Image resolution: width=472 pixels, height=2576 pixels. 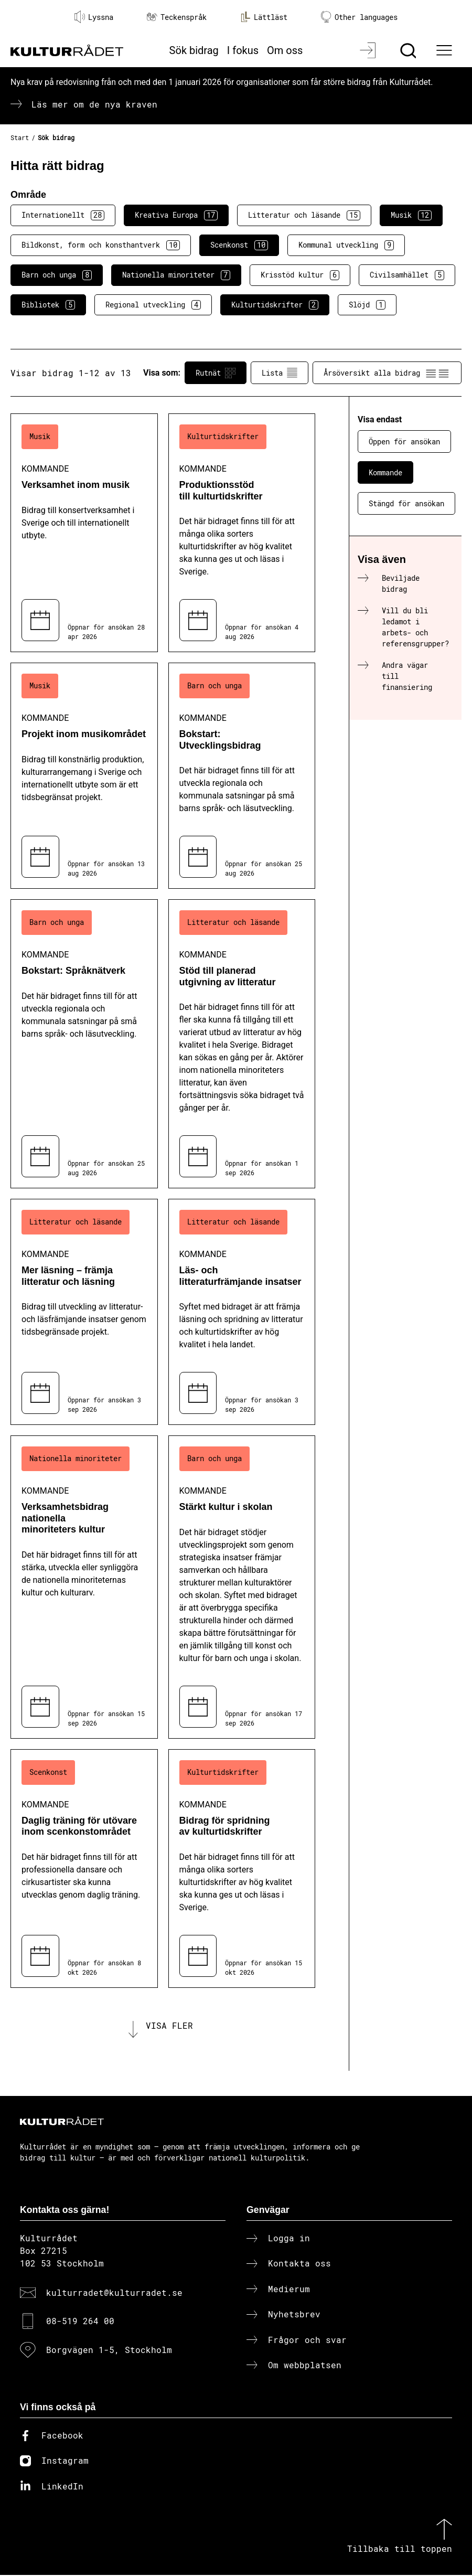 What do you see at coordinates (285, 50) in the screenshot?
I see `Om oss` at bounding box center [285, 50].